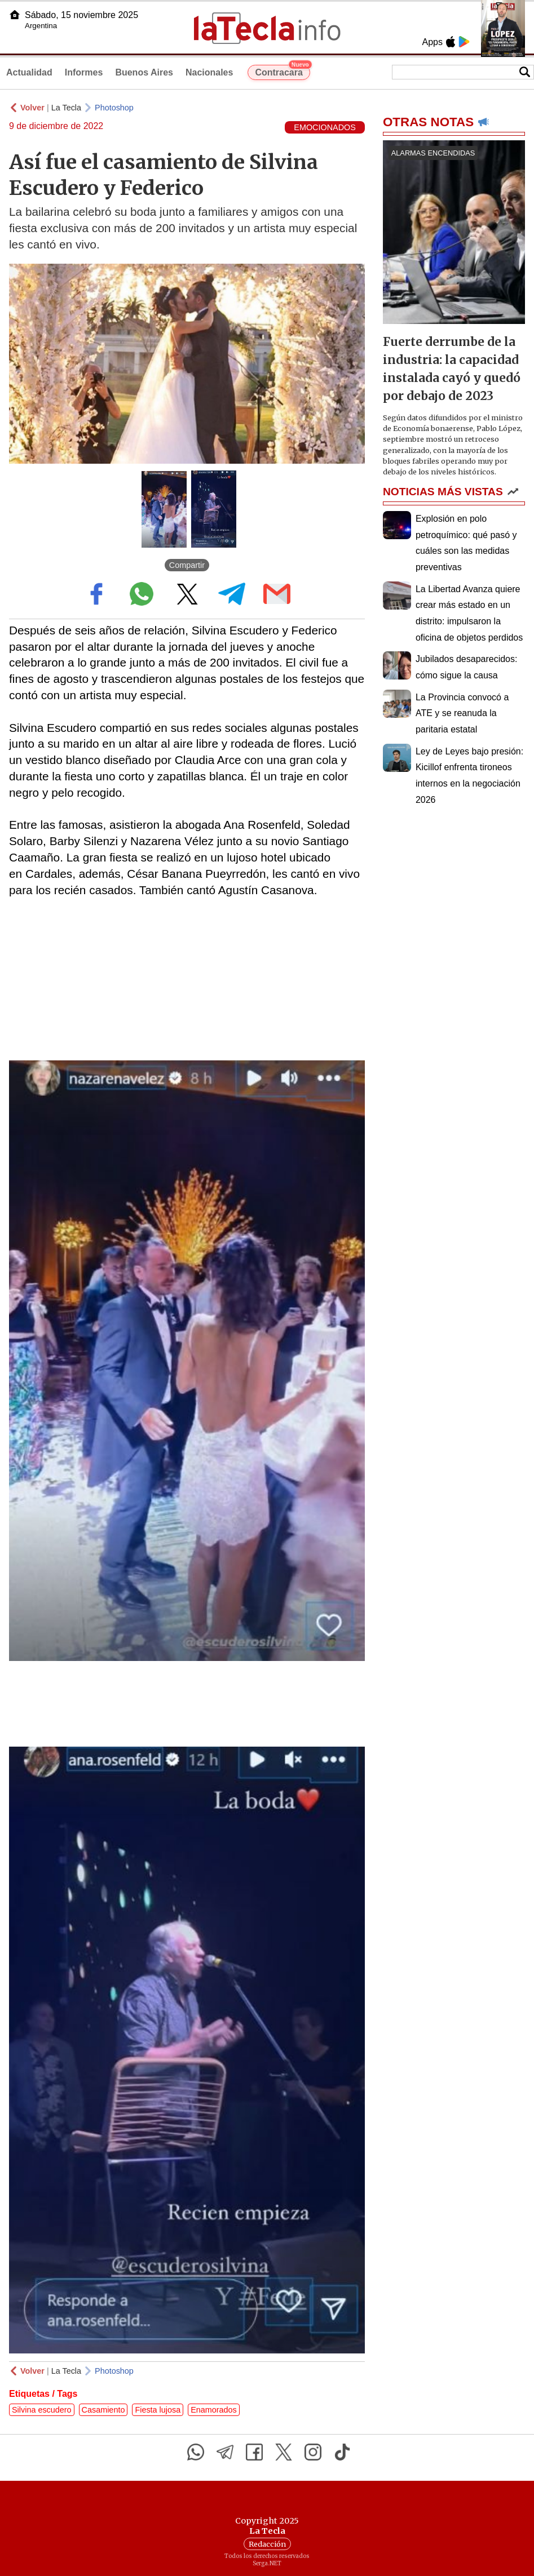 The image size is (534, 2576). Describe the element at coordinates (209, 72) in the screenshot. I see `Nacionales` at that location.